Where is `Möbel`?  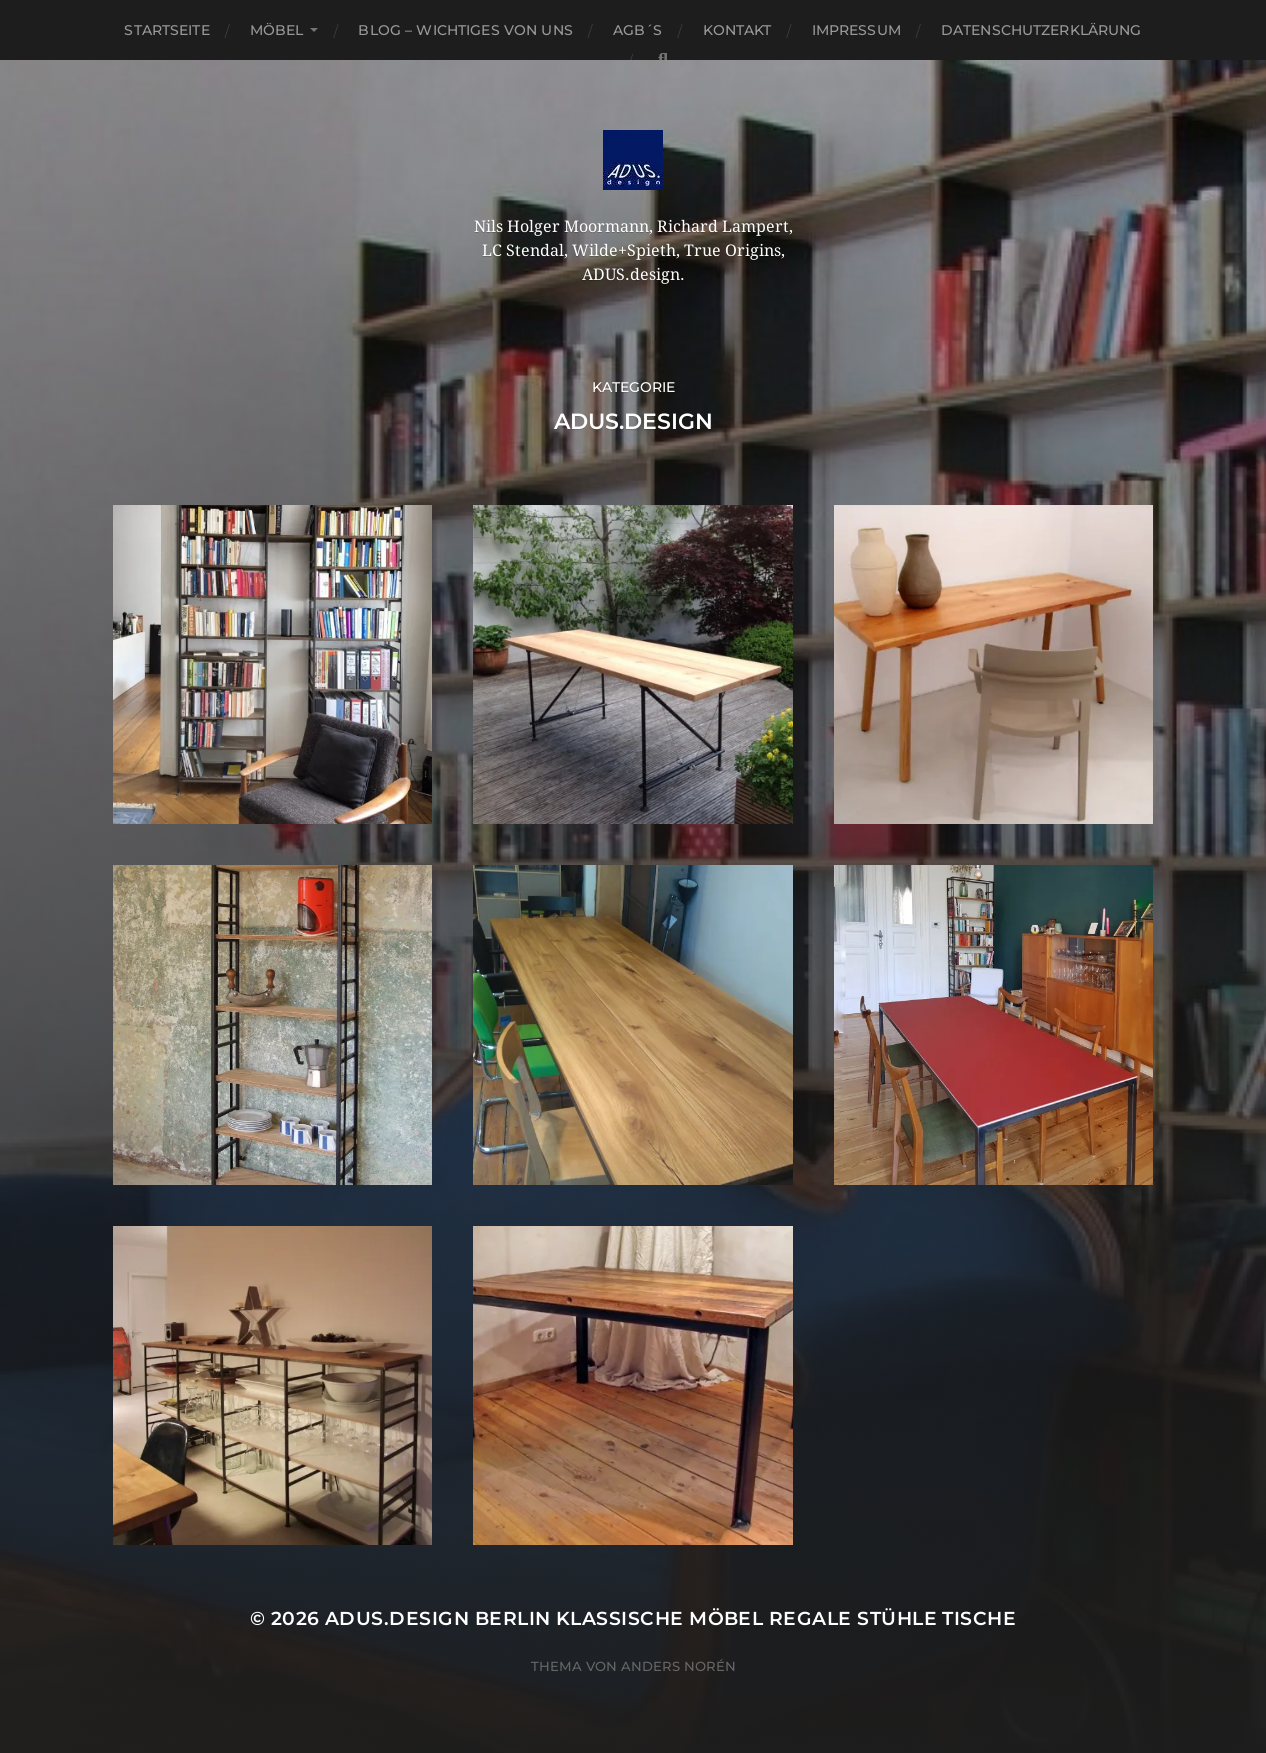 Möbel is located at coordinates (277, 30).